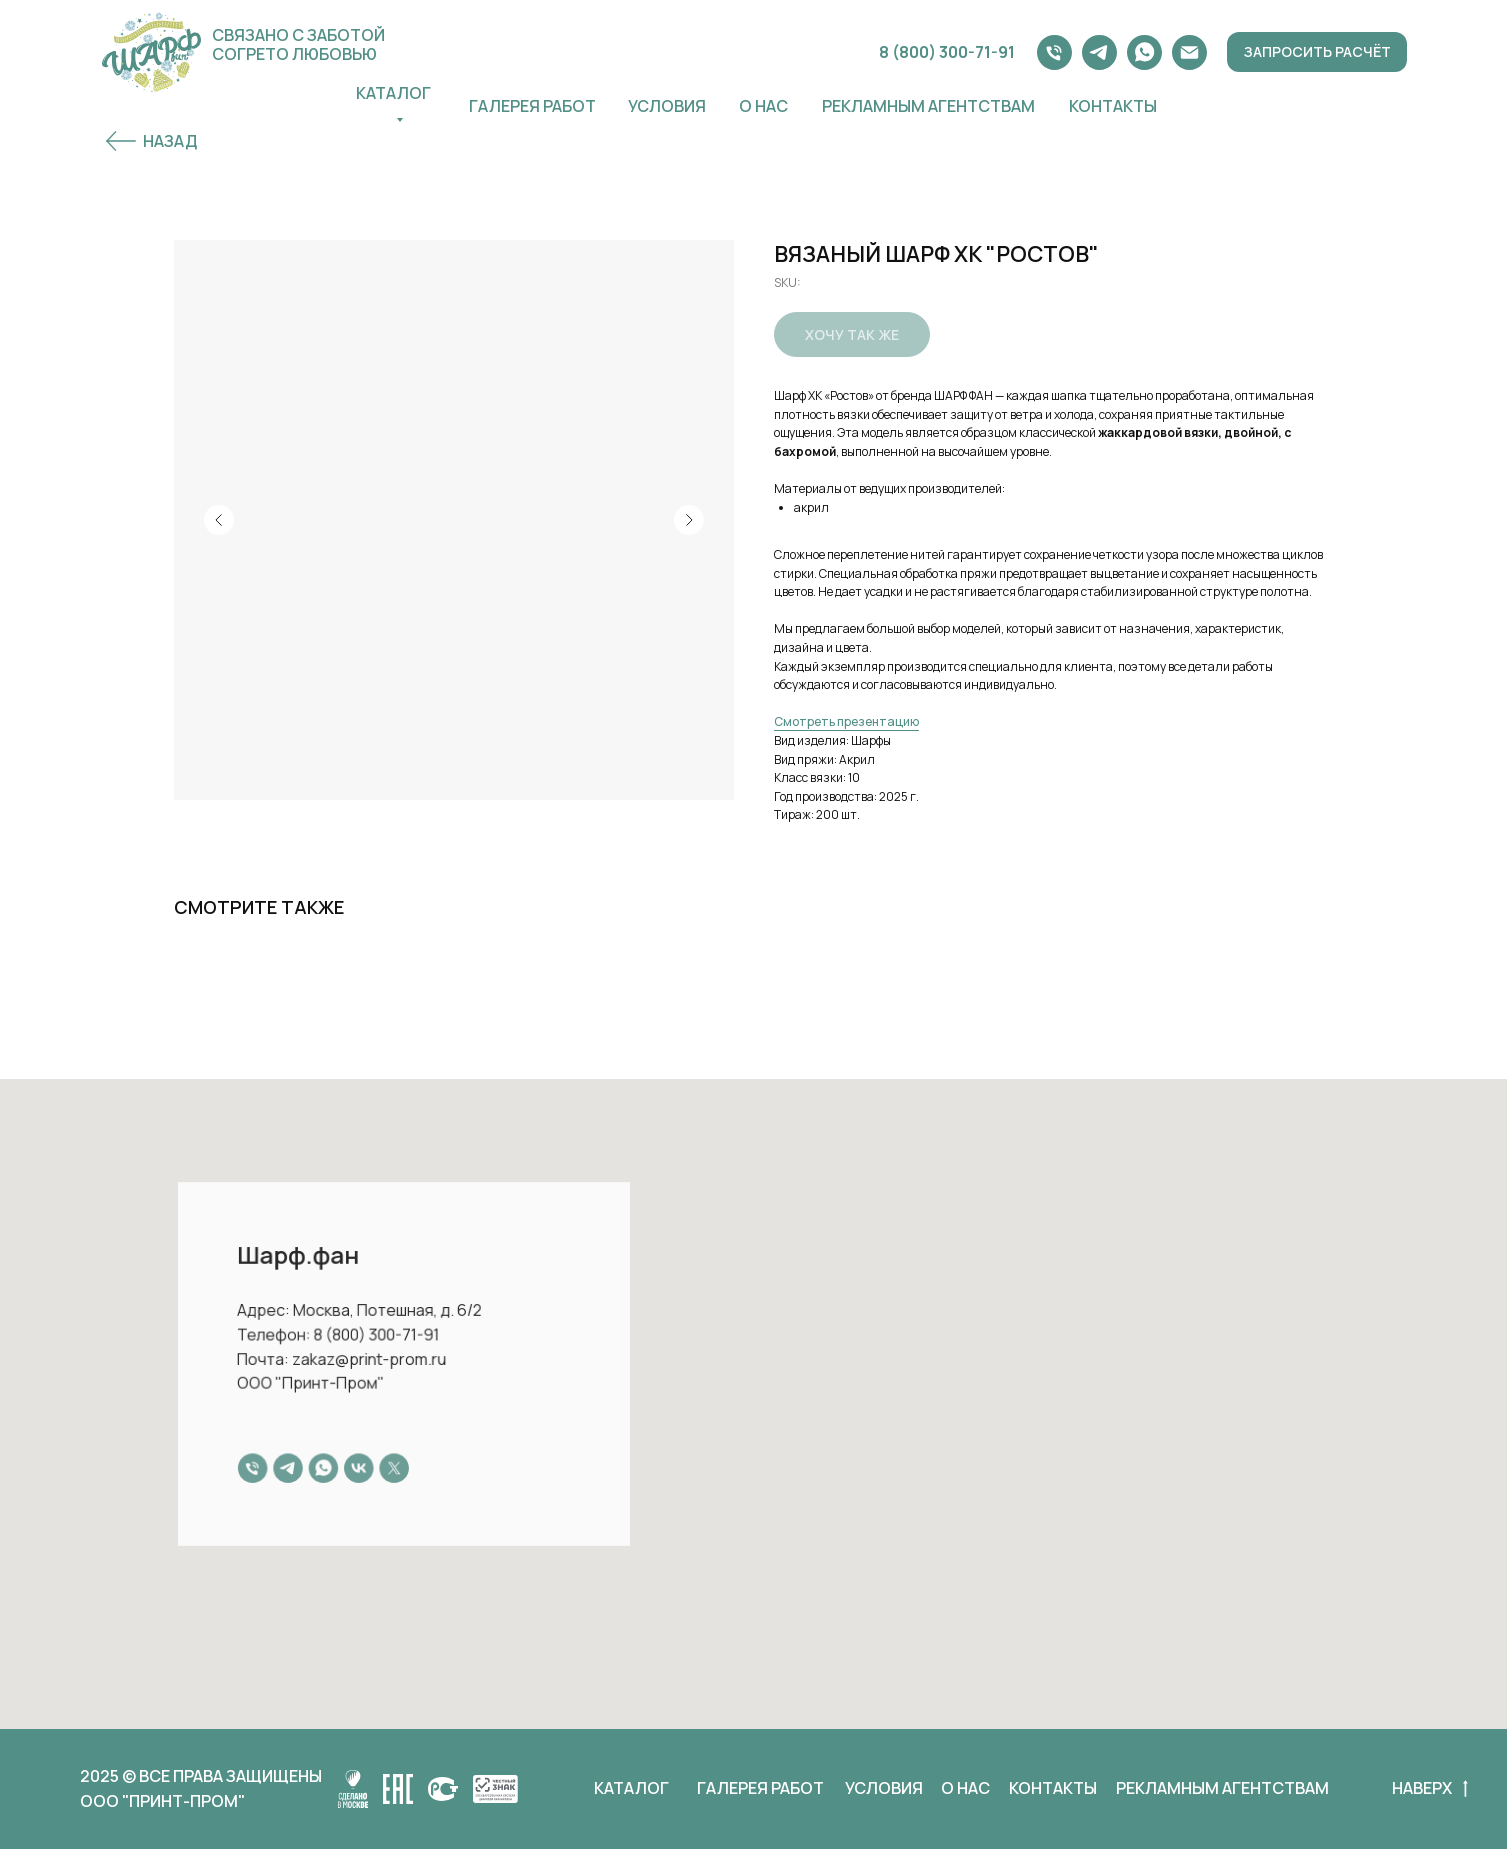  I want to click on ГАЛЕРЕЯ РАБОТ, so click(532, 106).